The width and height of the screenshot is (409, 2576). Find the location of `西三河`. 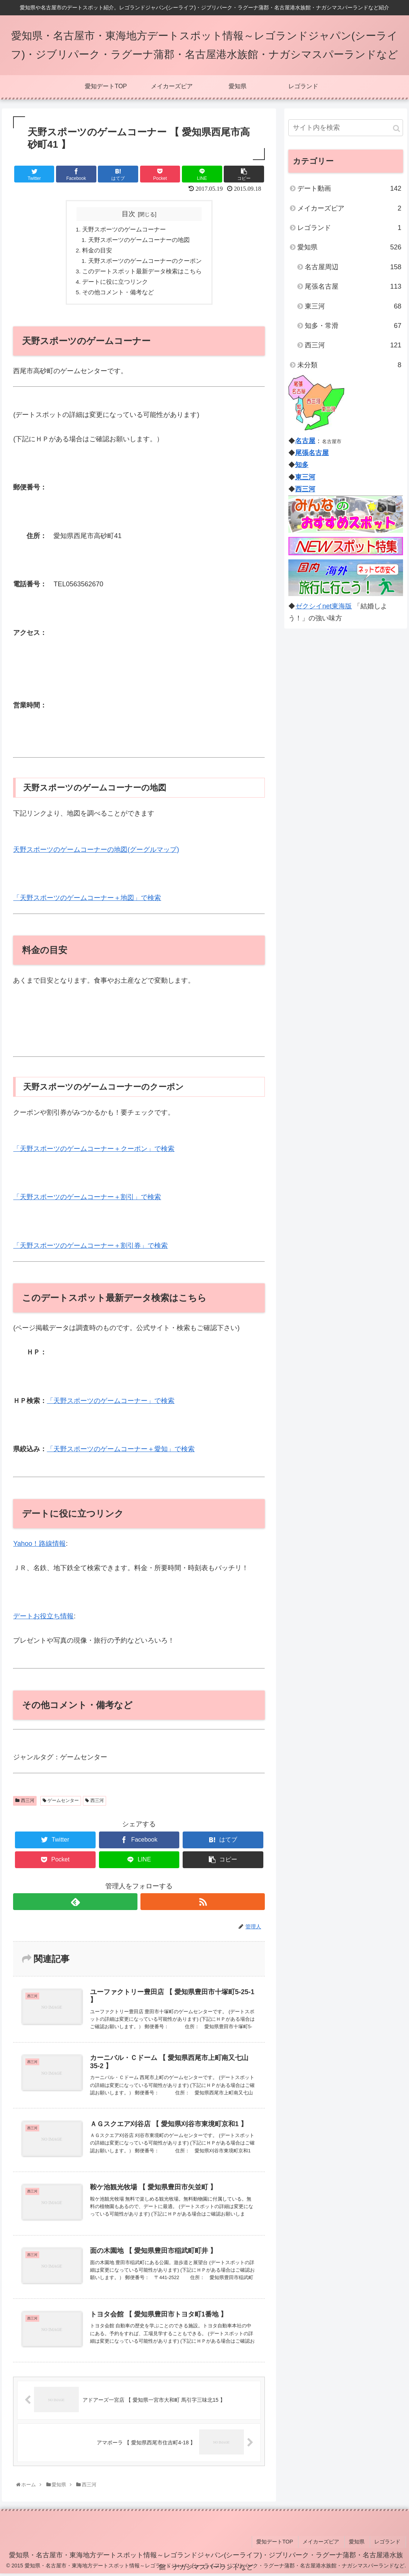

西三河 is located at coordinates (24, 1803).